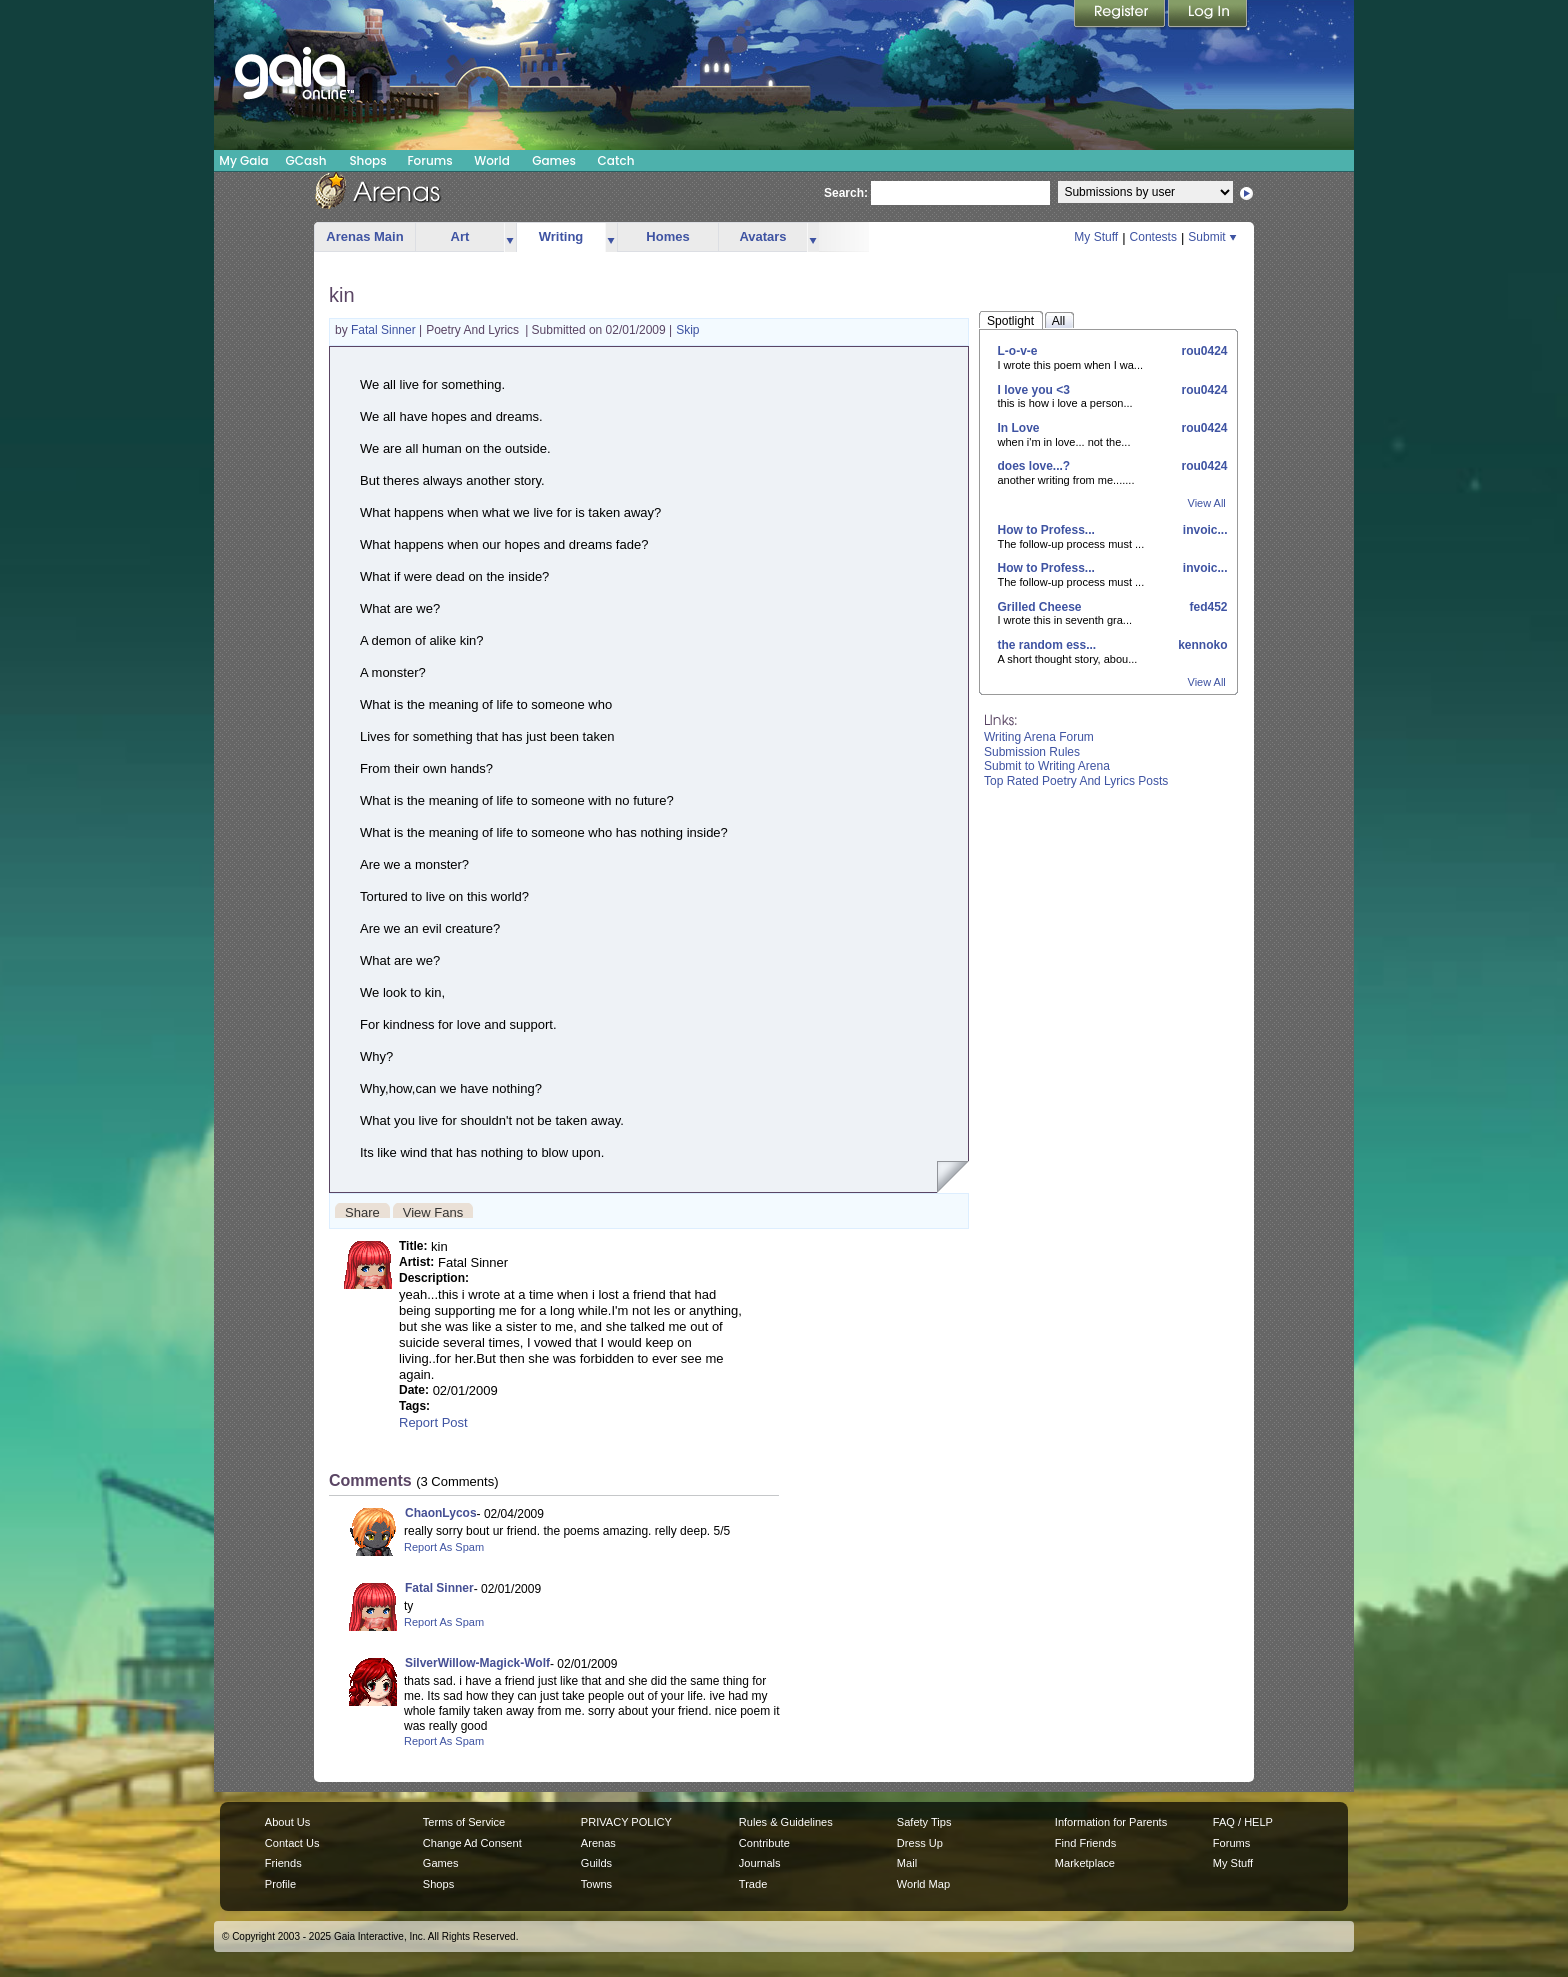  Describe the element at coordinates (1034, 466) in the screenshot. I see `does love...?` at that location.